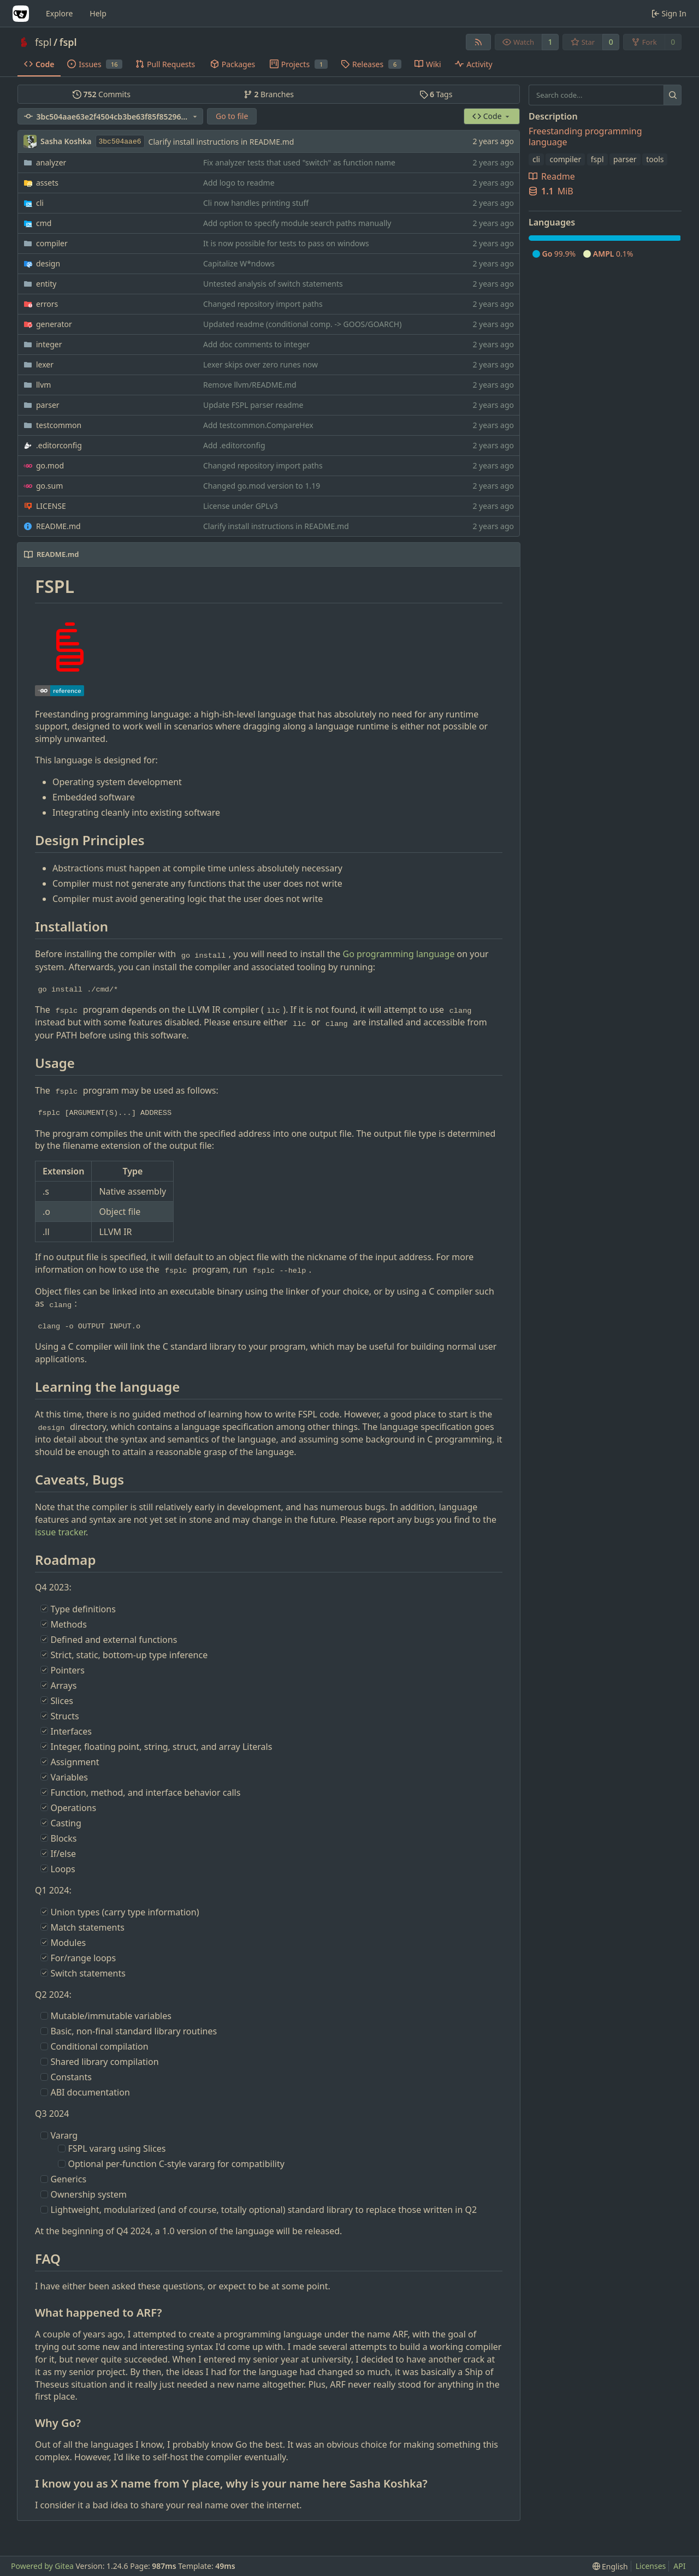  I want to click on Remove llvm/README.md, so click(250, 384).